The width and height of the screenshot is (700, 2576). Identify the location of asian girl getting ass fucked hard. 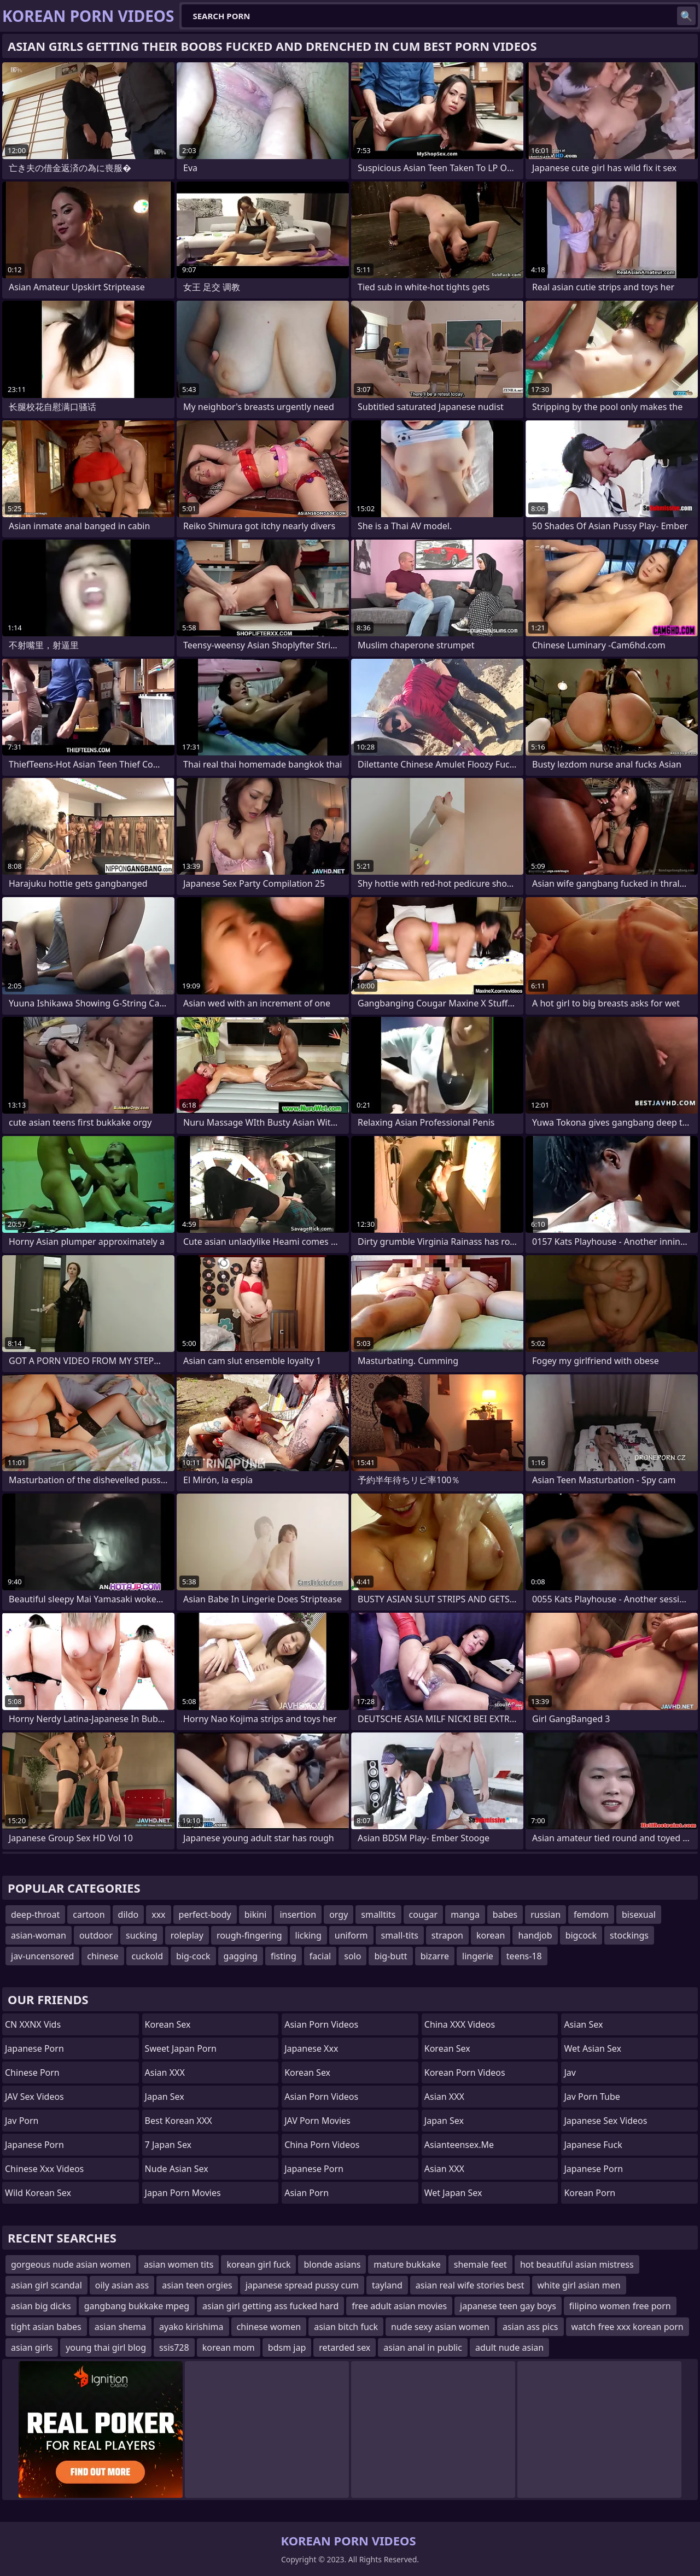
(270, 2306).